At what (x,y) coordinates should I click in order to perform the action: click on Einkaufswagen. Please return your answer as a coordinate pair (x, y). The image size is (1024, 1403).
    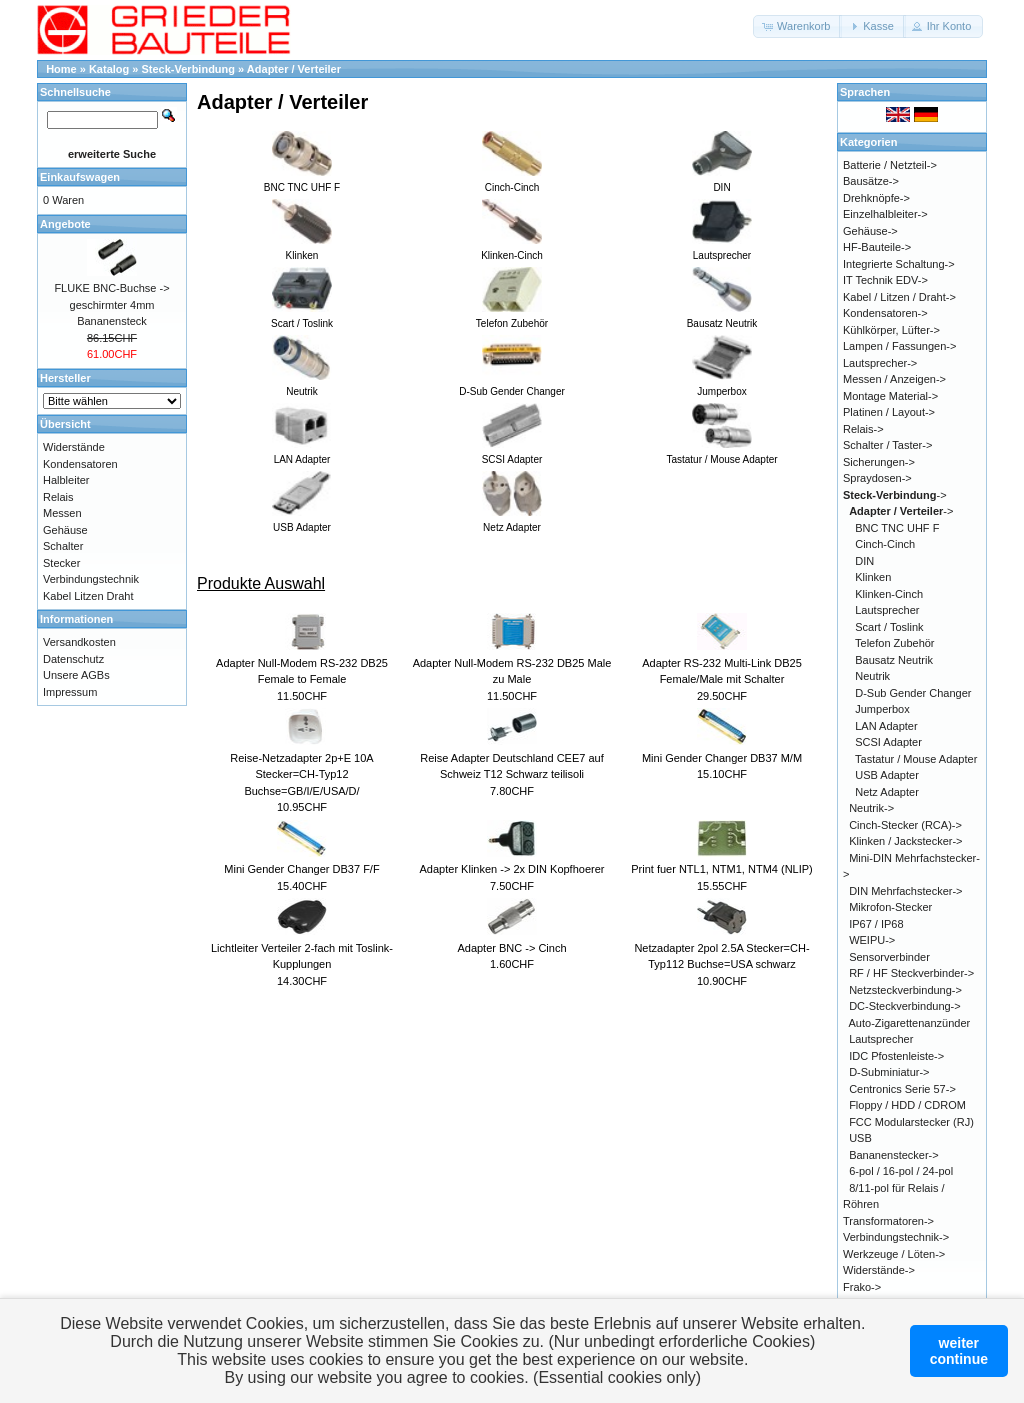
    Looking at the image, I should click on (80, 177).